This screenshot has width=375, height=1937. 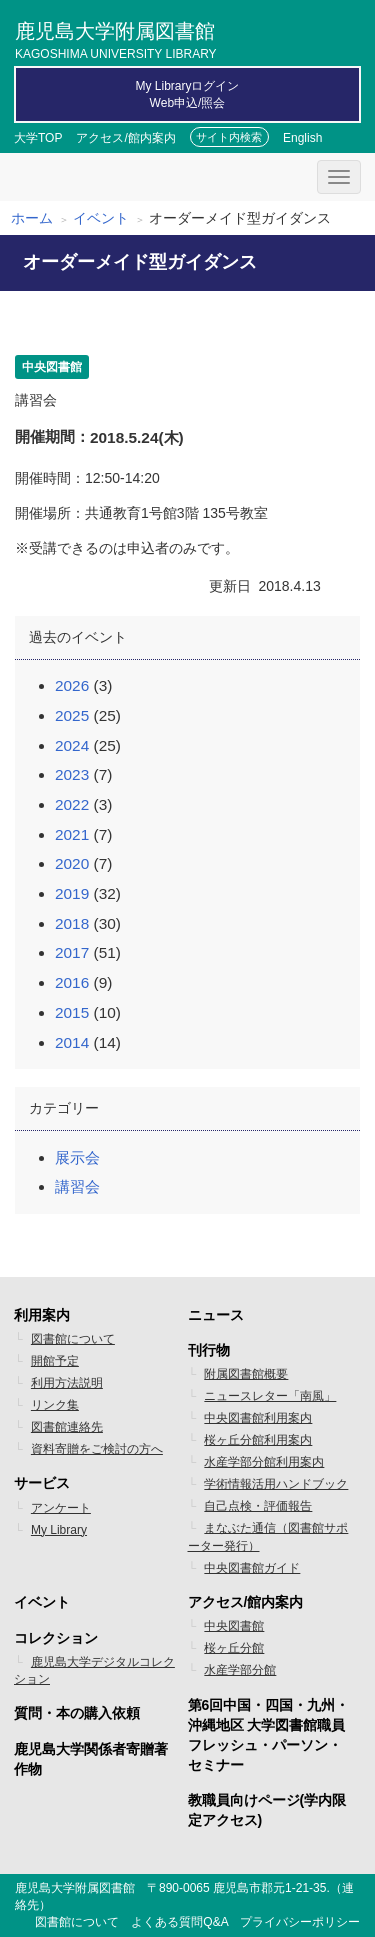 What do you see at coordinates (116, 38) in the screenshot?
I see `鹿児島大学附属図書館` at bounding box center [116, 38].